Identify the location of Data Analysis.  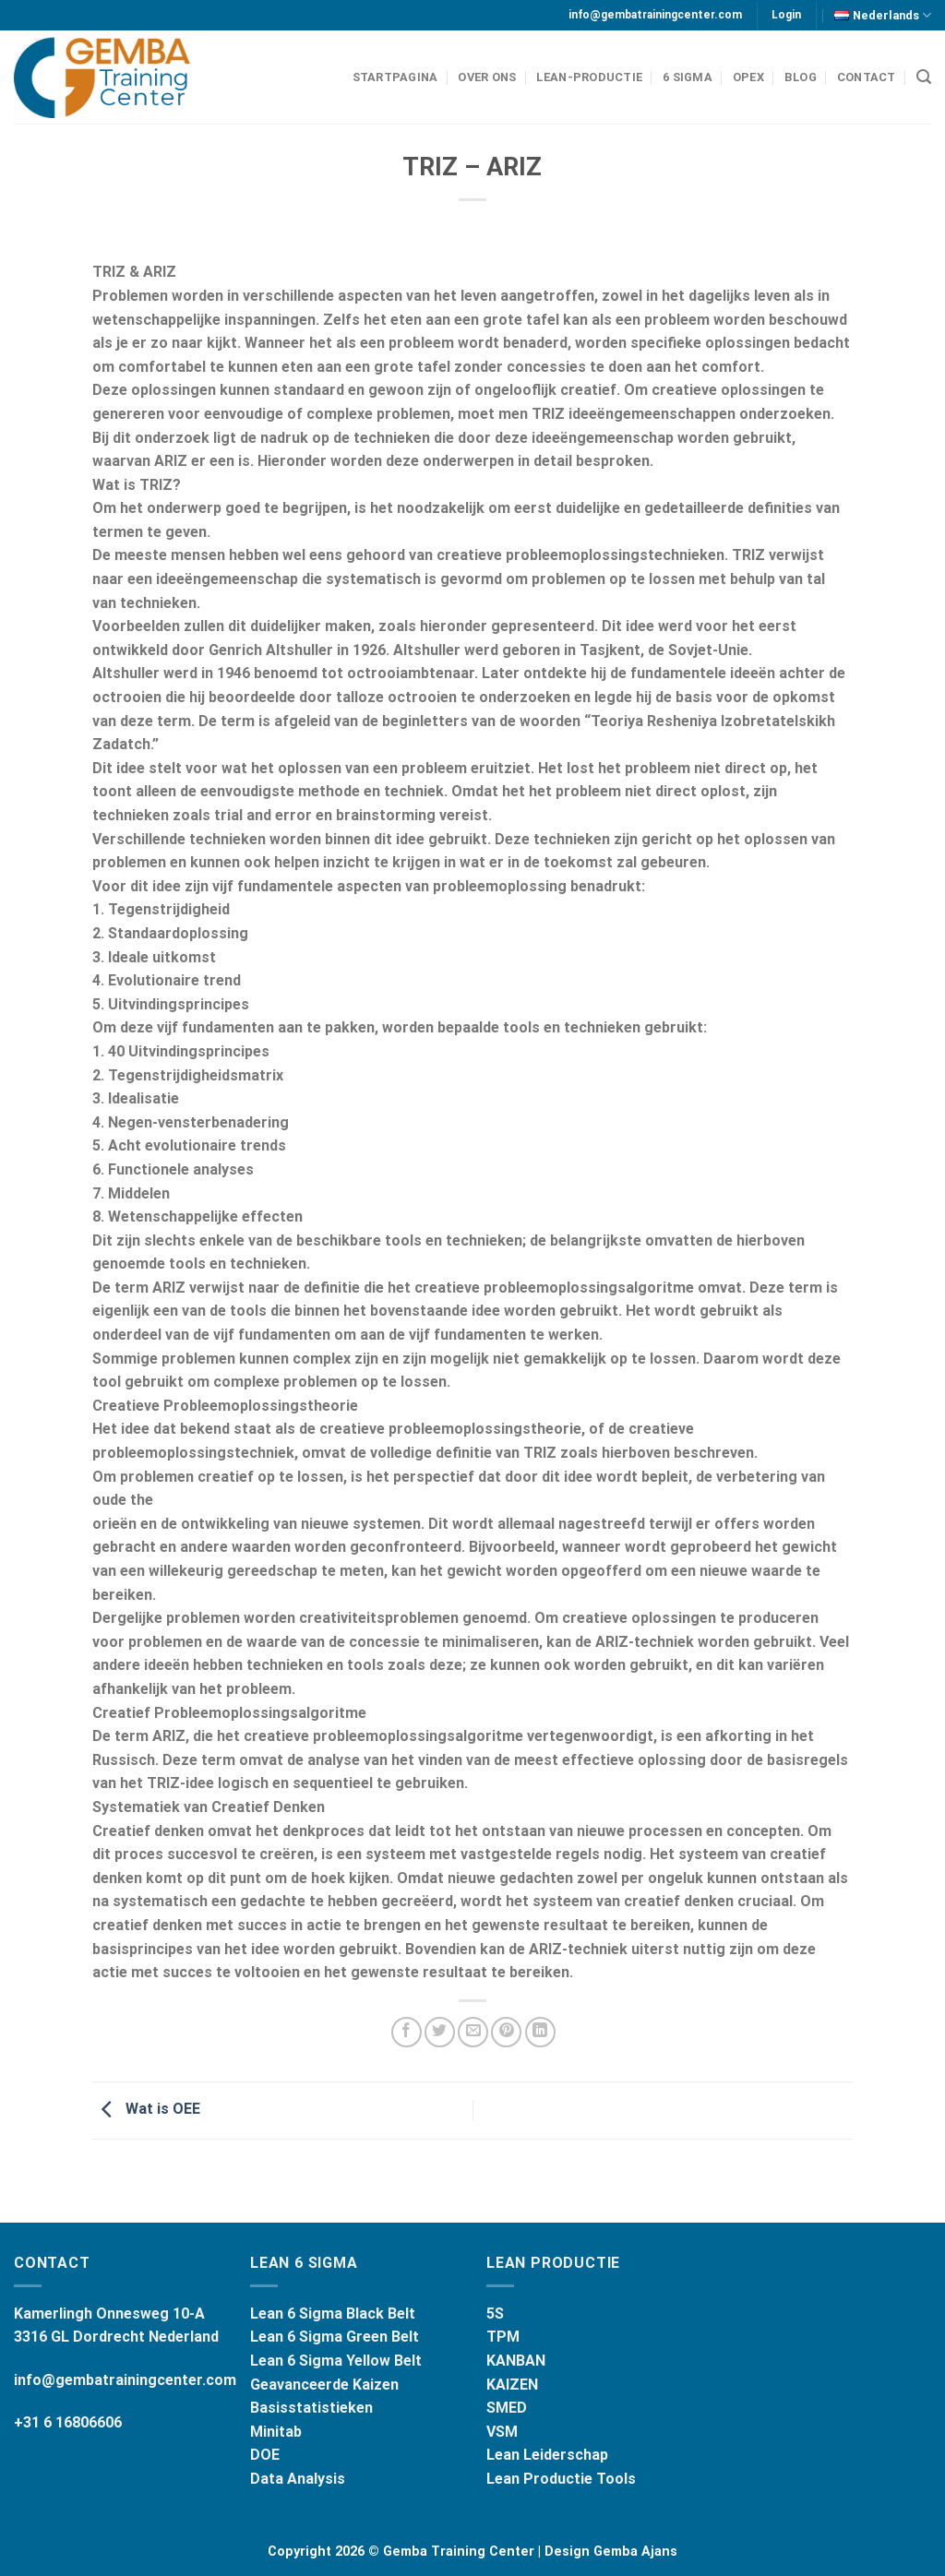
(297, 2478).